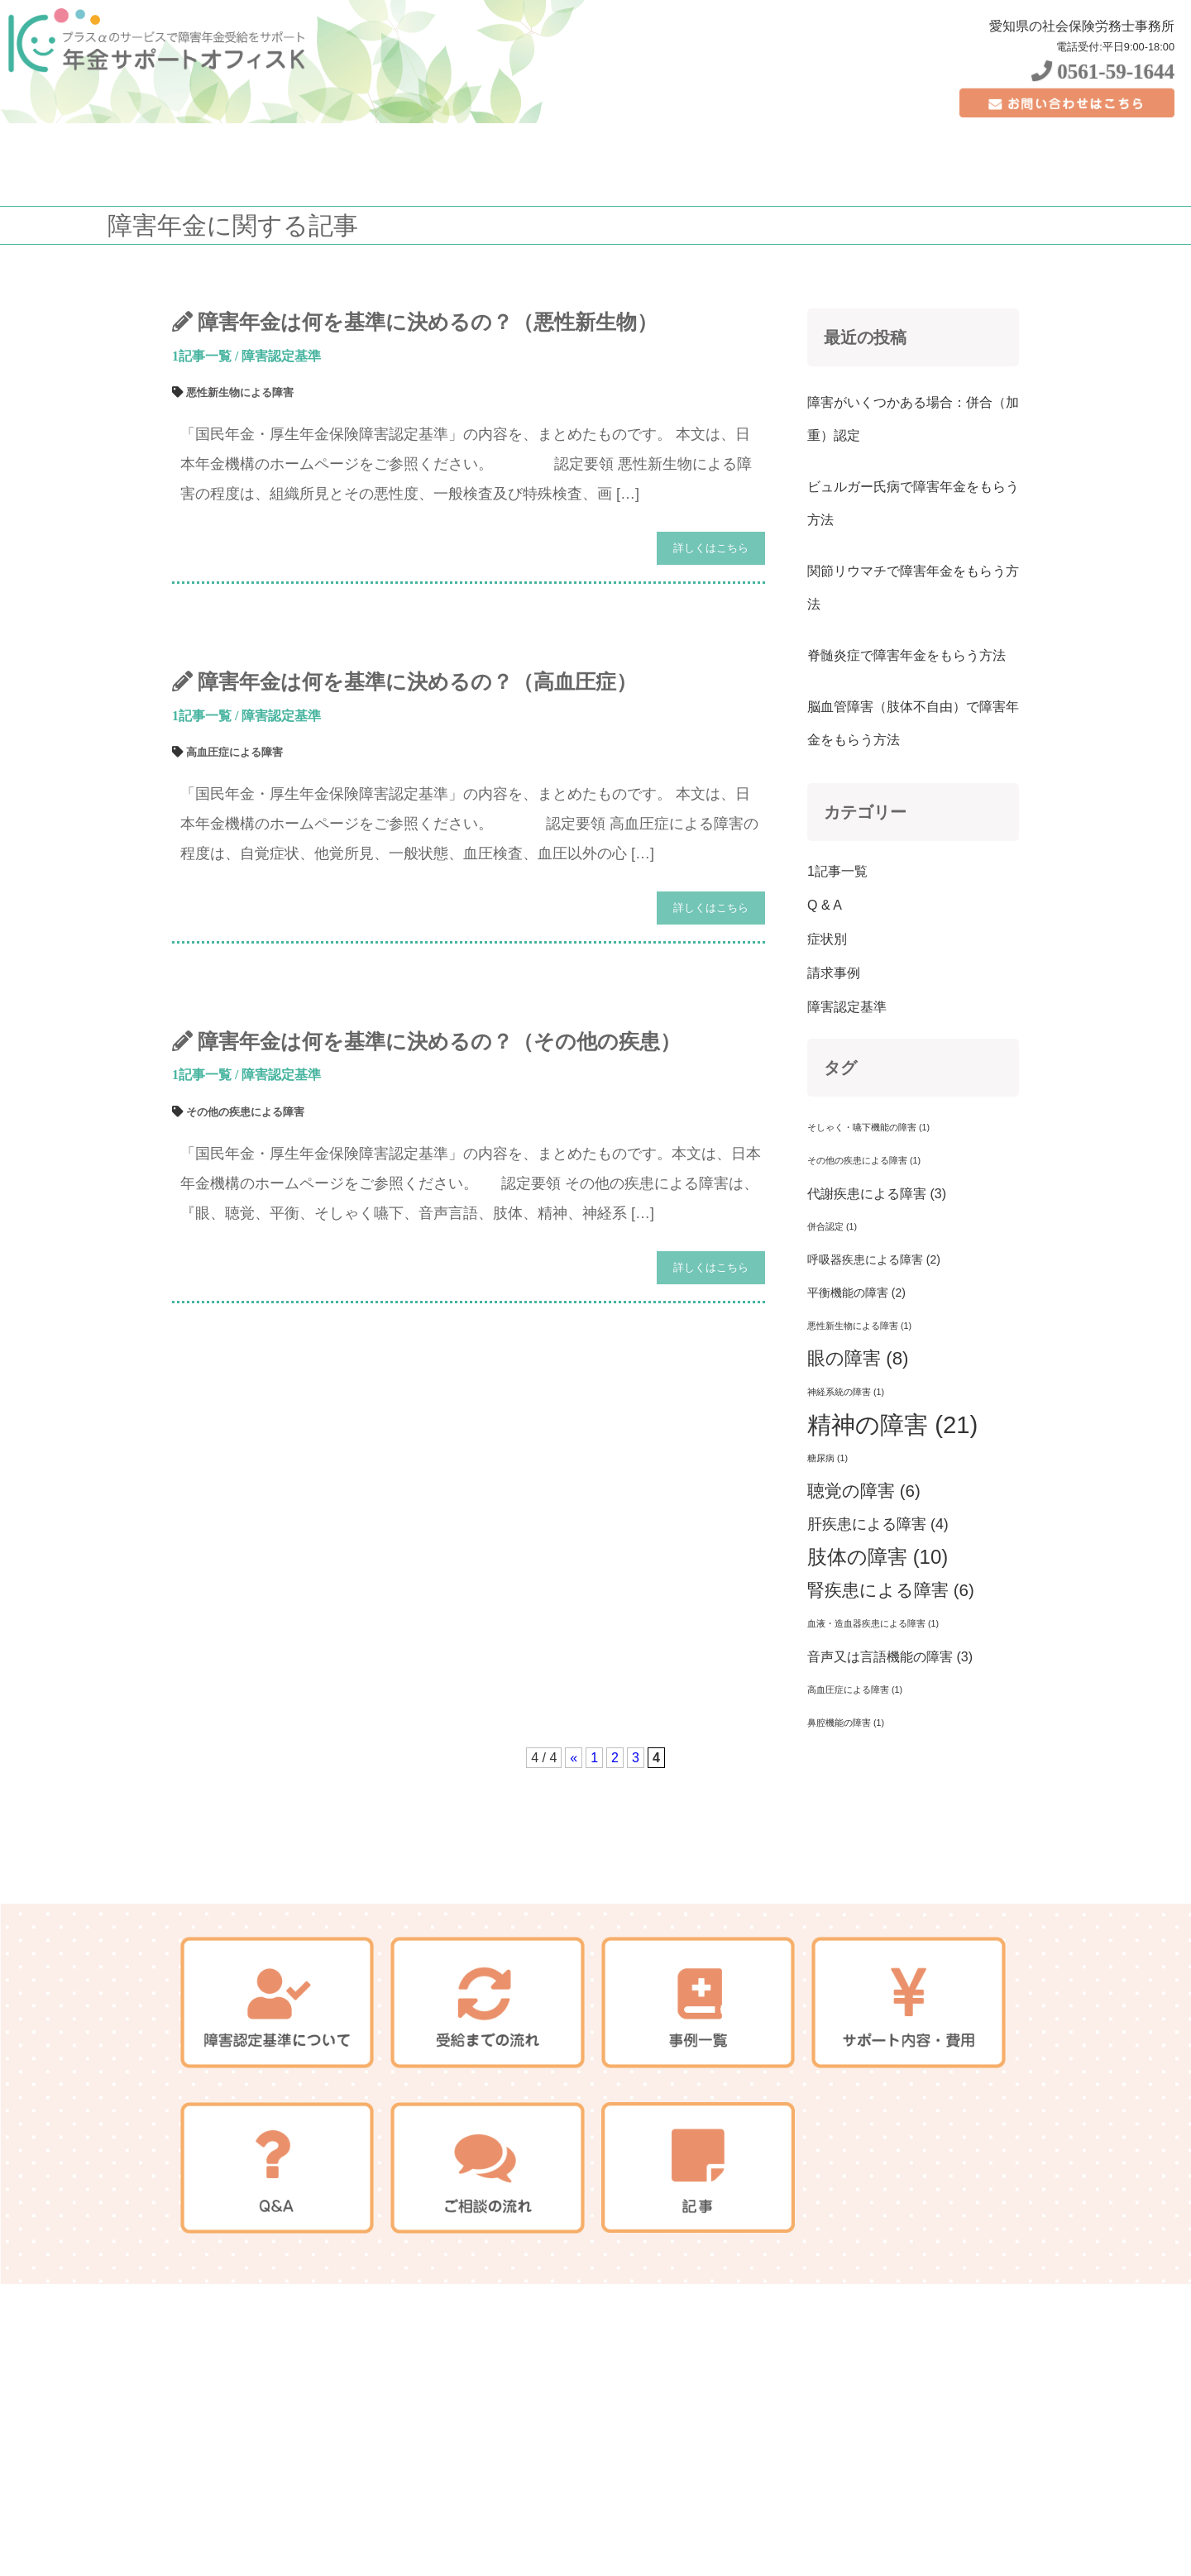 This screenshot has width=1191, height=2576. Describe the element at coordinates (913, 503) in the screenshot. I see `ビュルガー氏病で障害年金をもらう方法` at that location.